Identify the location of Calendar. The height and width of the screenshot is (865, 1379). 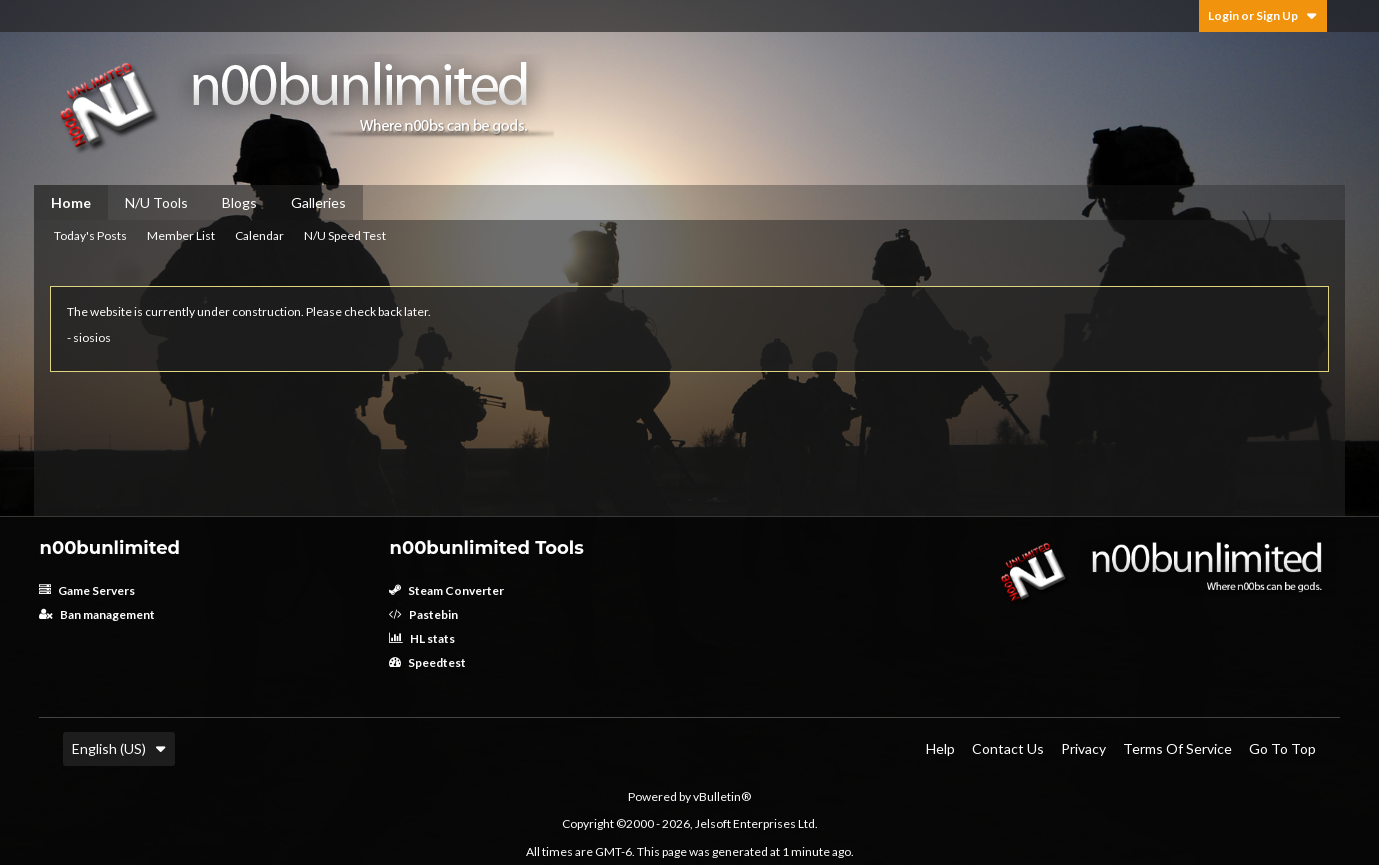
(259, 235).